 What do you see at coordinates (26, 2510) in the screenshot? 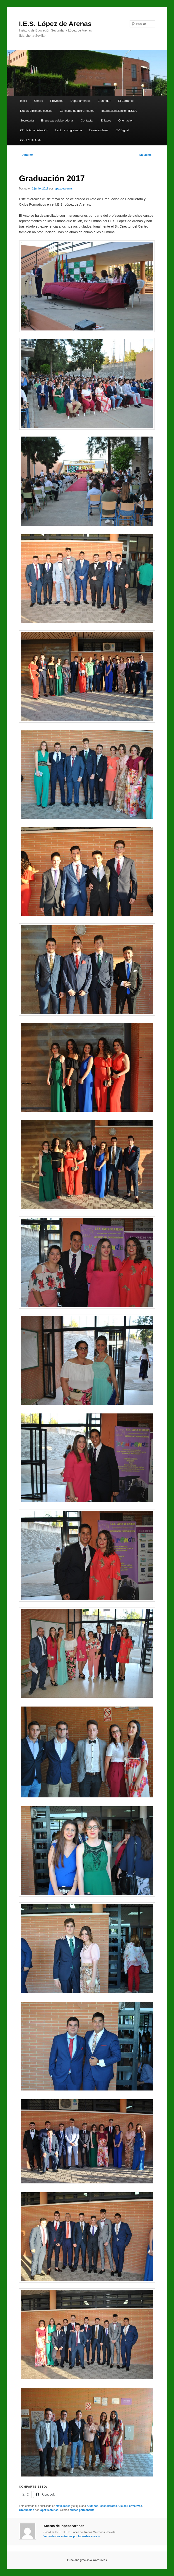
I see `Graduación` at bounding box center [26, 2510].